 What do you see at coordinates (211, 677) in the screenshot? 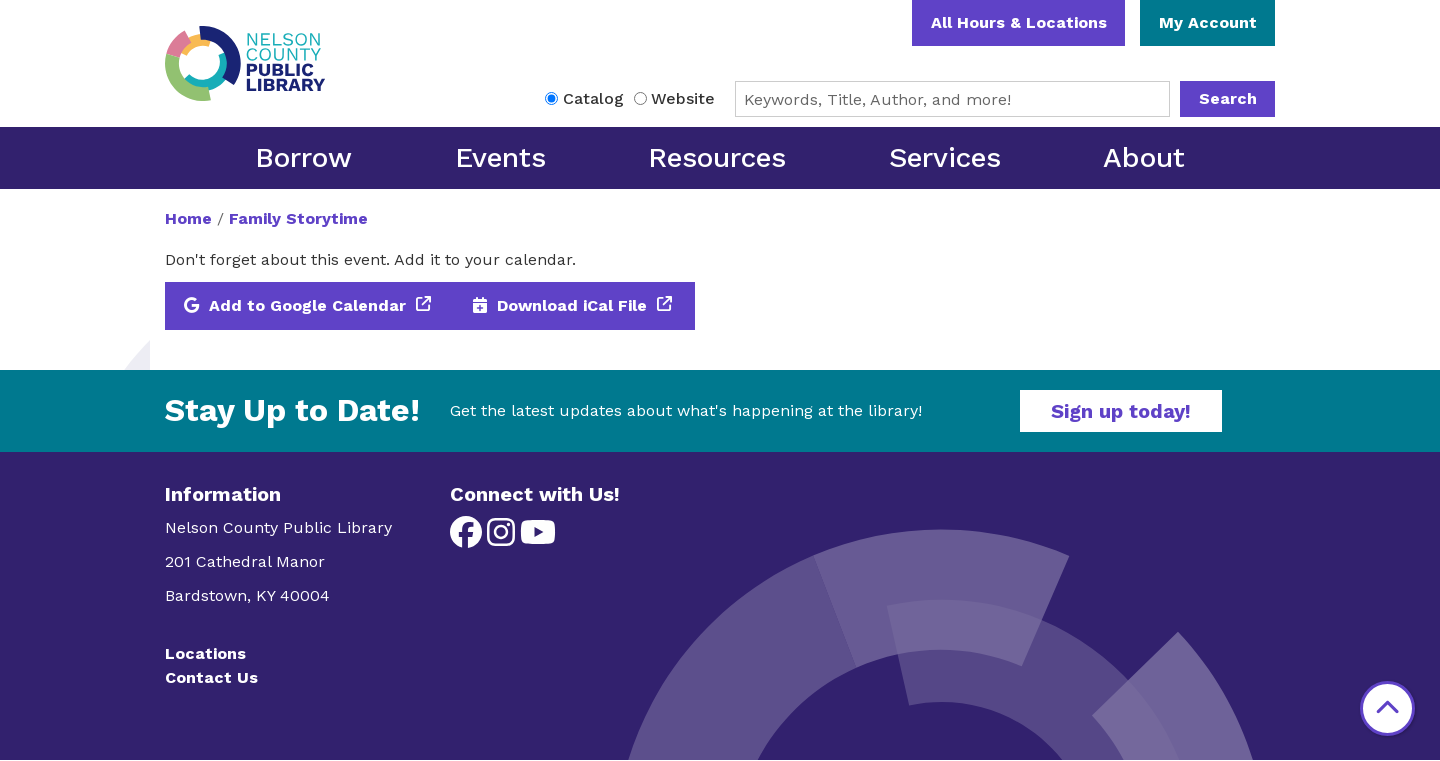
I see `Contact Us` at bounding box center [211, 677].